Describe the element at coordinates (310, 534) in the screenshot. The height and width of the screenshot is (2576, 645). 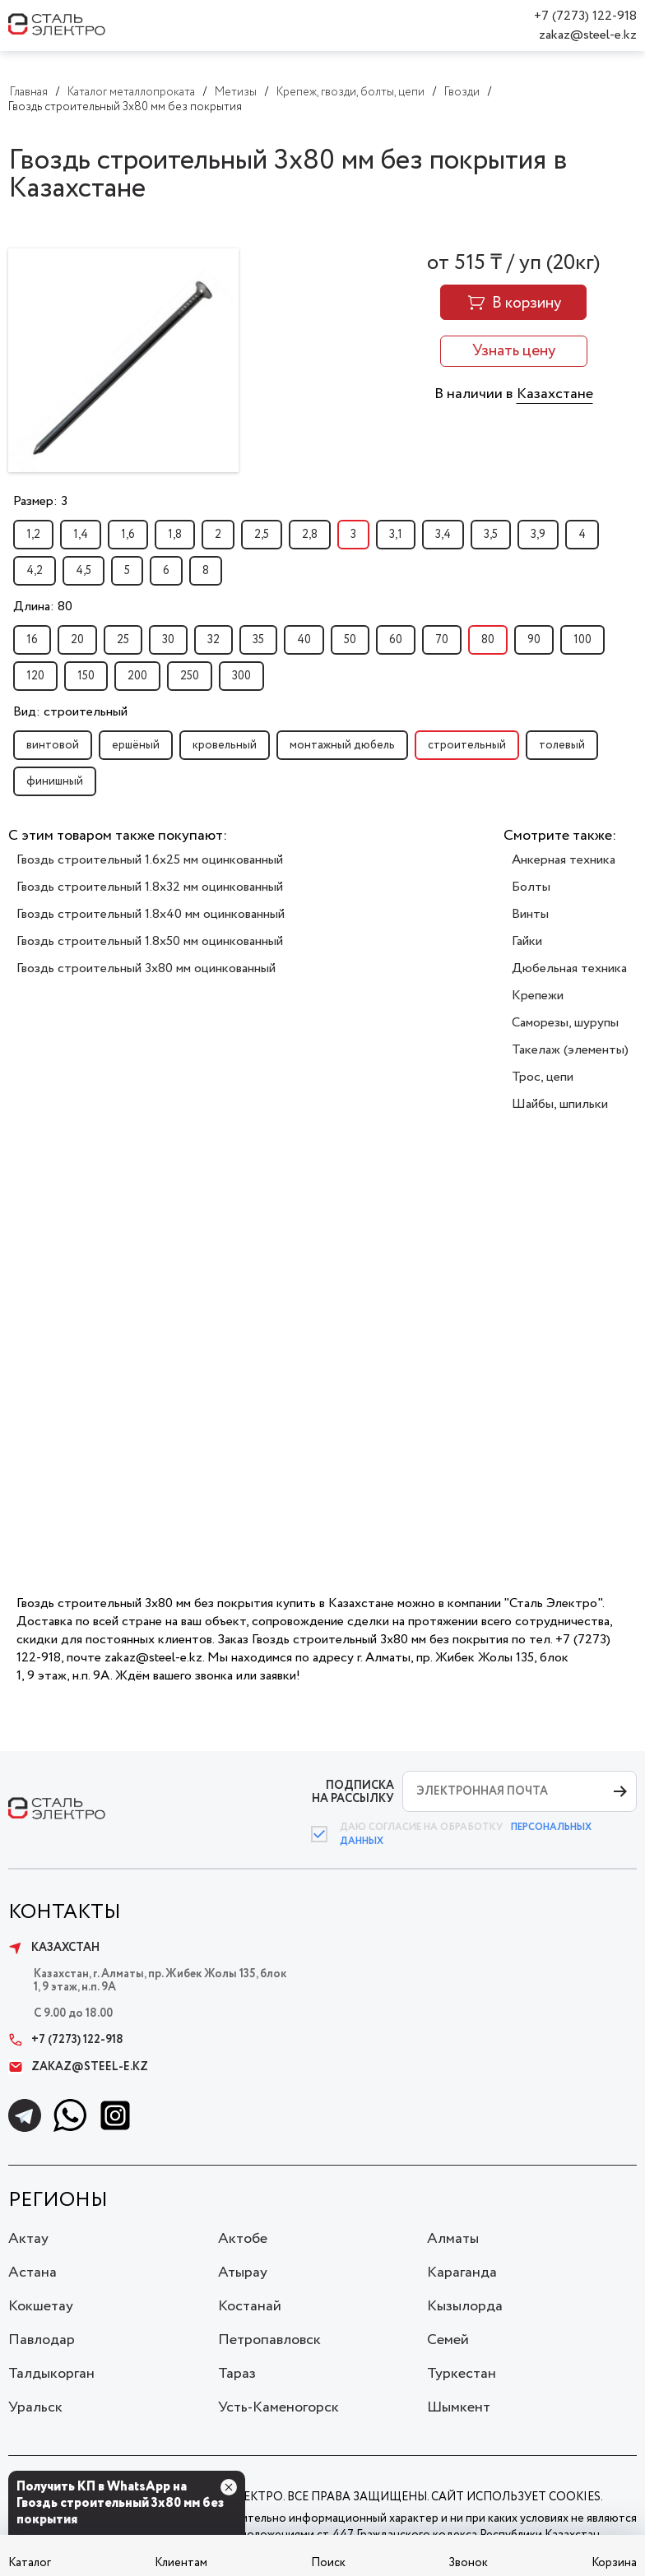
I see `2,8` at that location.